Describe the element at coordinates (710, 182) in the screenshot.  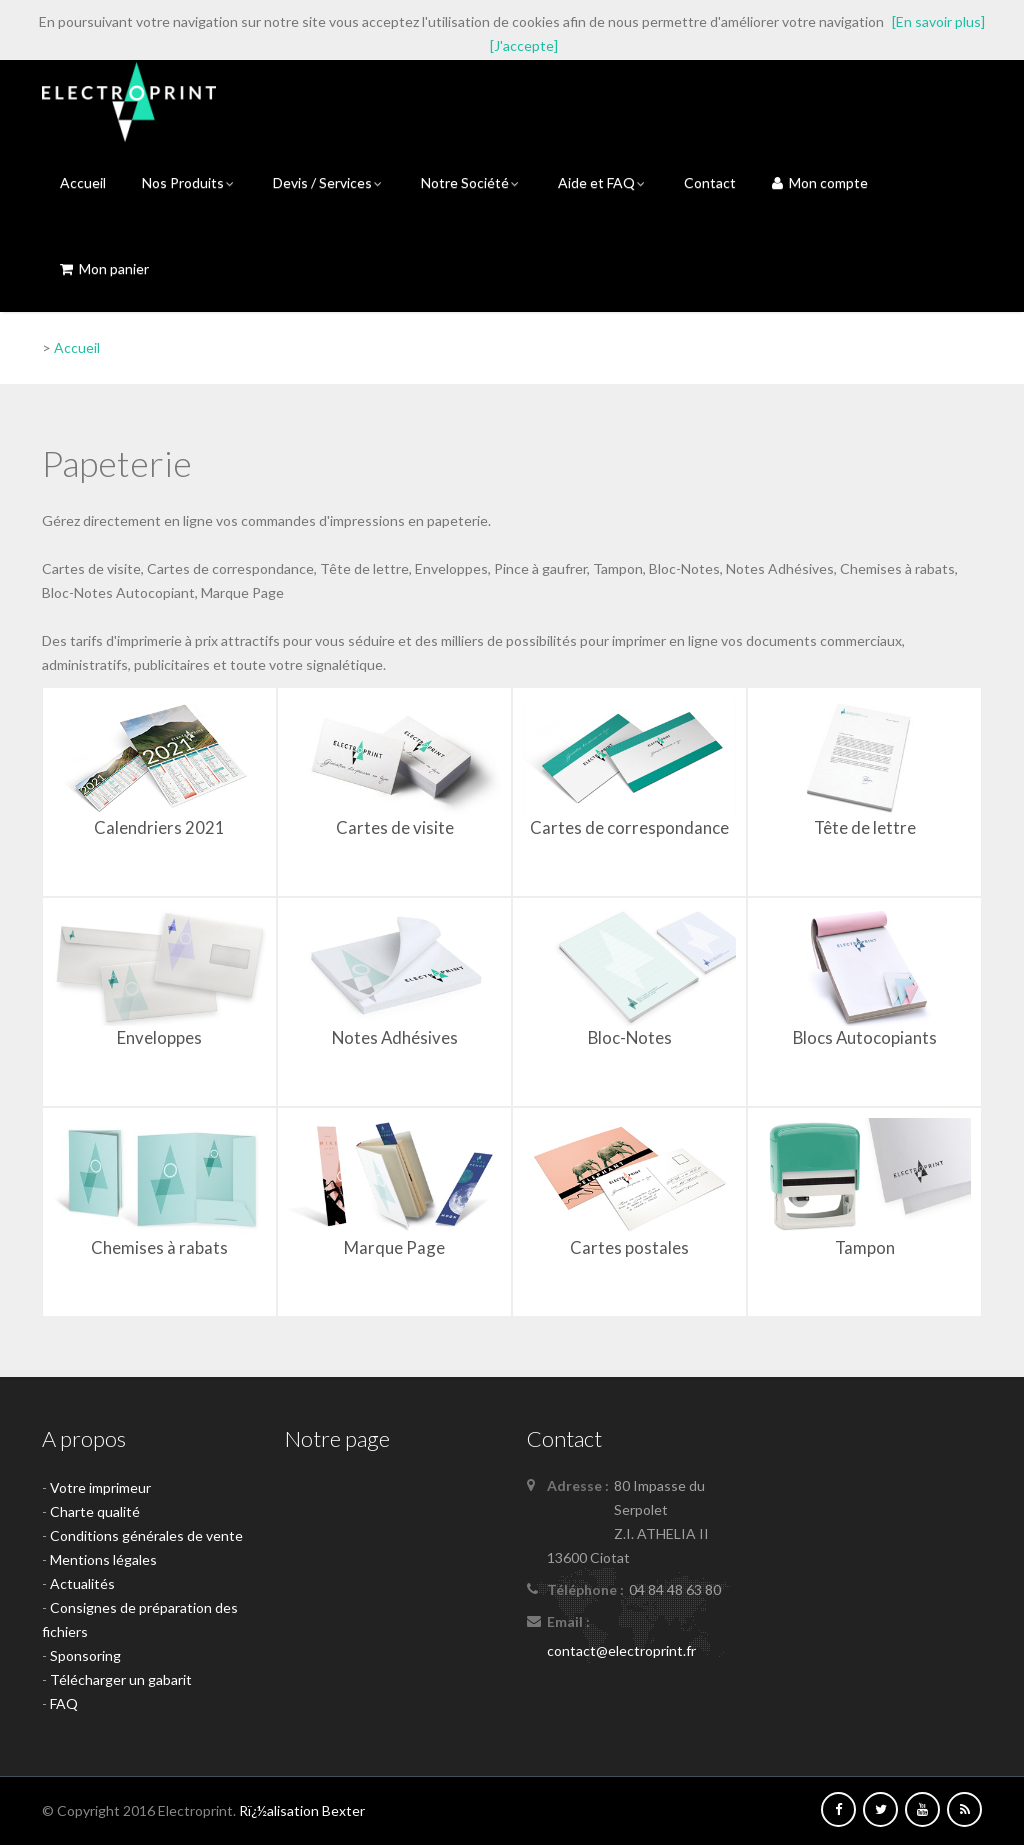
I see `Contact` at that location.